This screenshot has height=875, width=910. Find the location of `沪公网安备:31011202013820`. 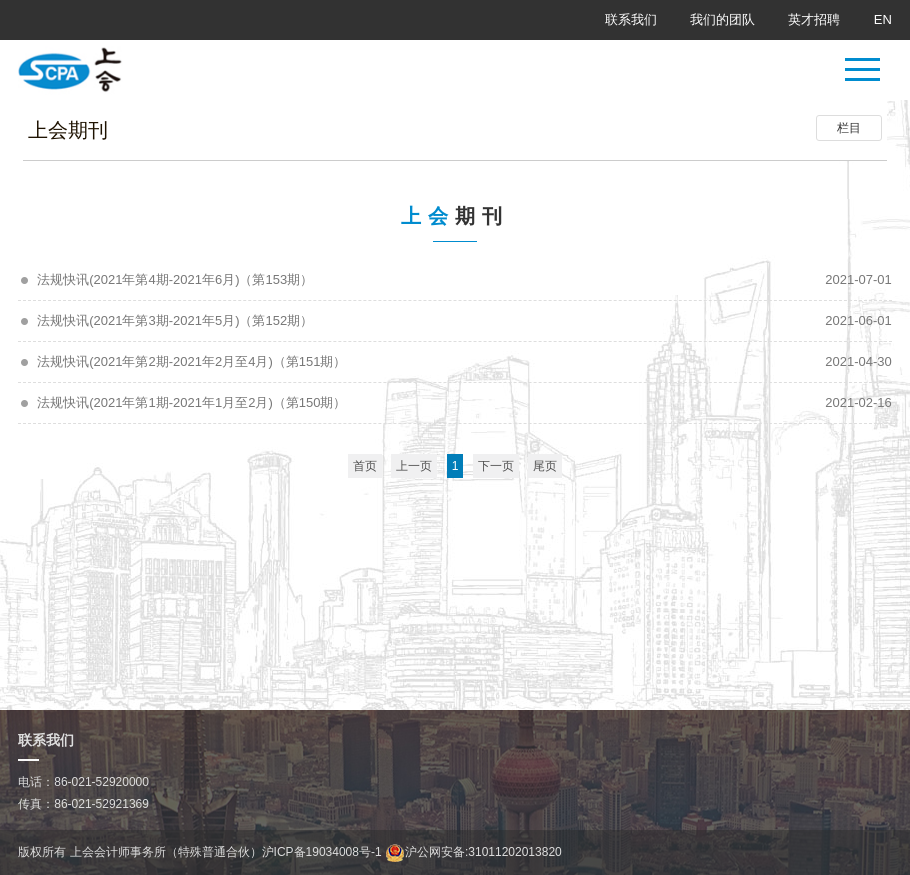

沪公网安备:31011202013820 is located at coordinates (473, 852).